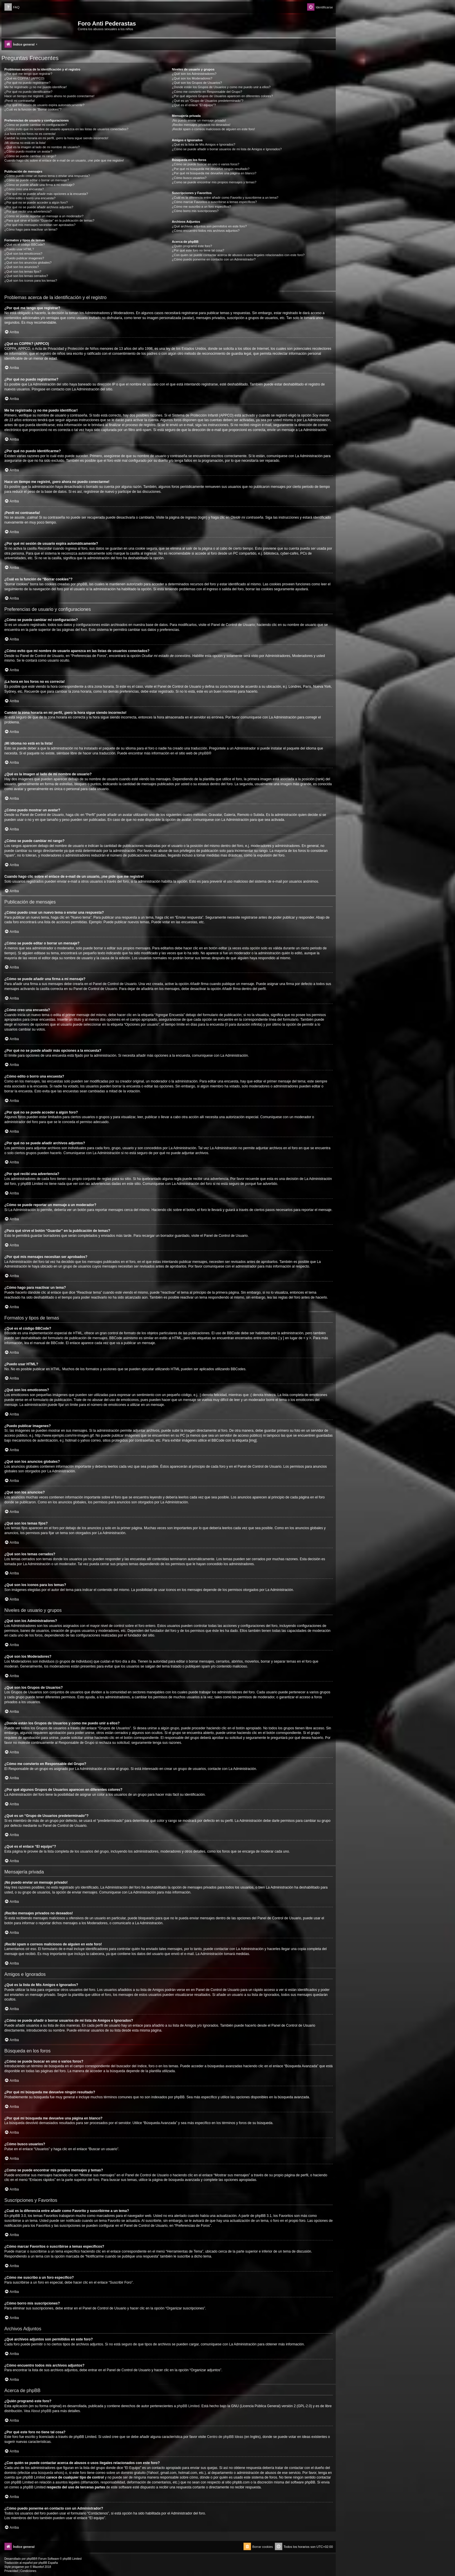 This screenshot has width=455, height=2576. Describe the element at coordinates (225, 2437) in the screenshot. I see `Centro de phpBB Ideas` at that location.